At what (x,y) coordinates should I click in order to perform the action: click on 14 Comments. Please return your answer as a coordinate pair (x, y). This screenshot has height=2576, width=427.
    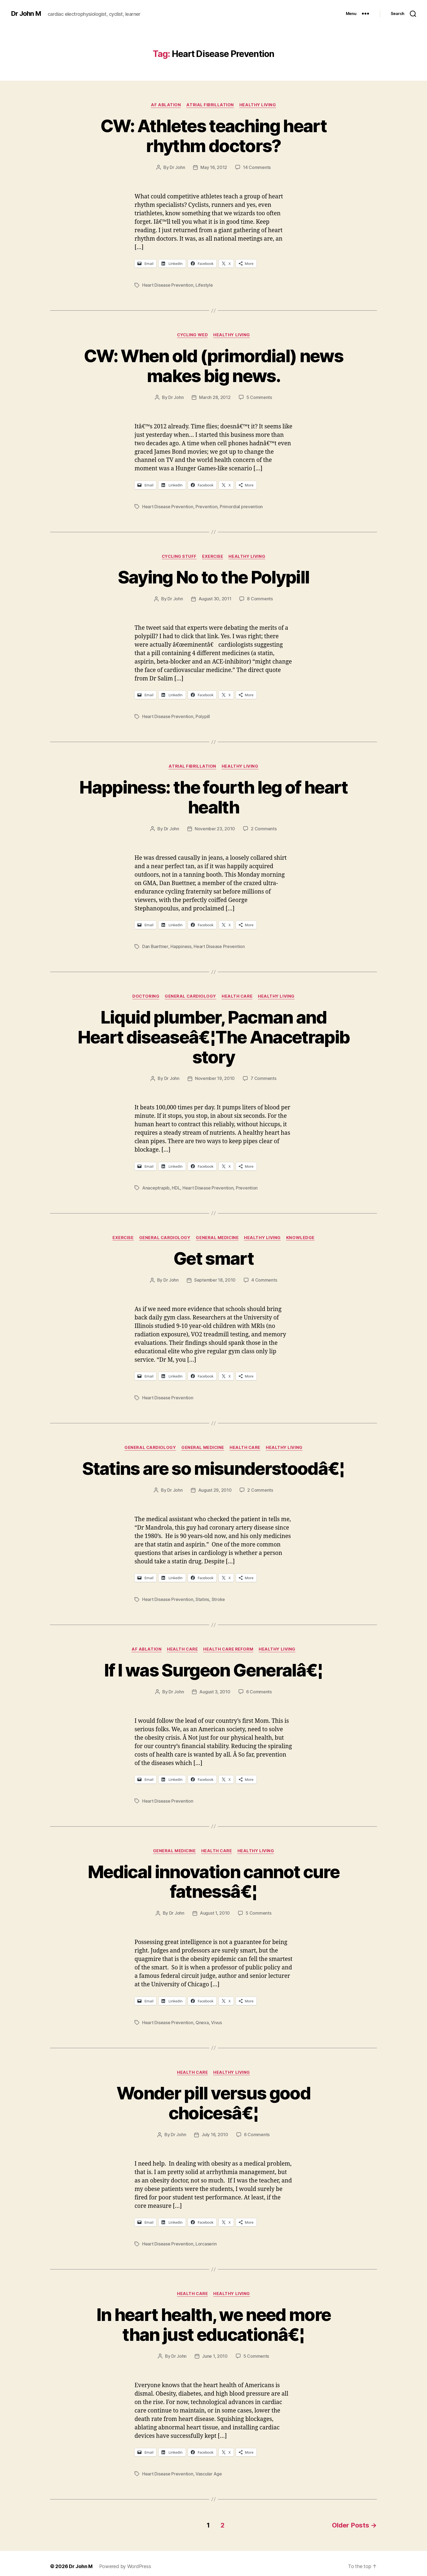
    Looking at the image, I should click on (257, 167).